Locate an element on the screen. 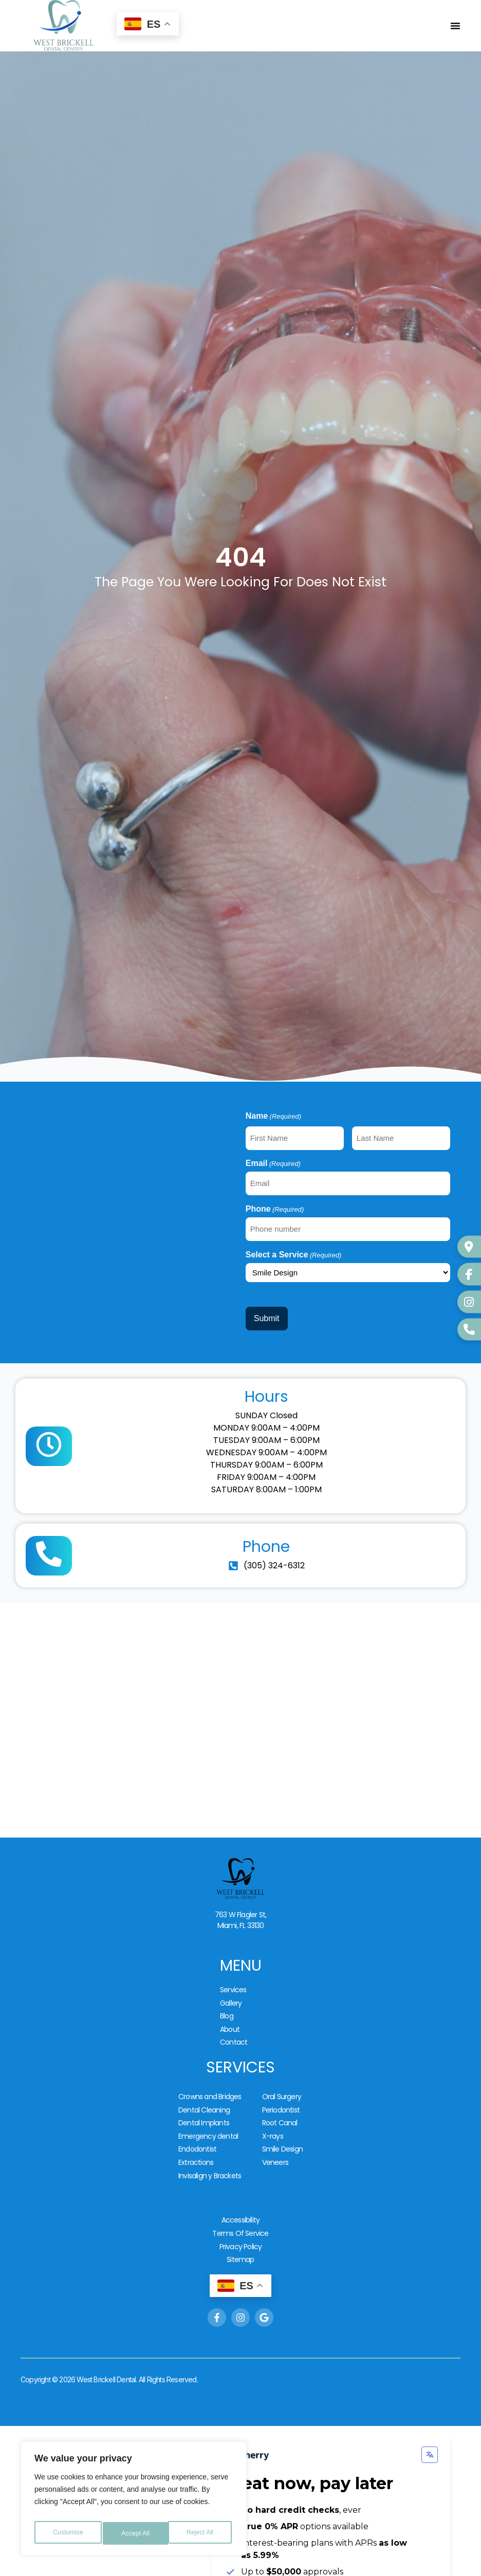 The width and height of the screenshot is (481, 2576). [Facebook] is located at coordinates (468, 1275).